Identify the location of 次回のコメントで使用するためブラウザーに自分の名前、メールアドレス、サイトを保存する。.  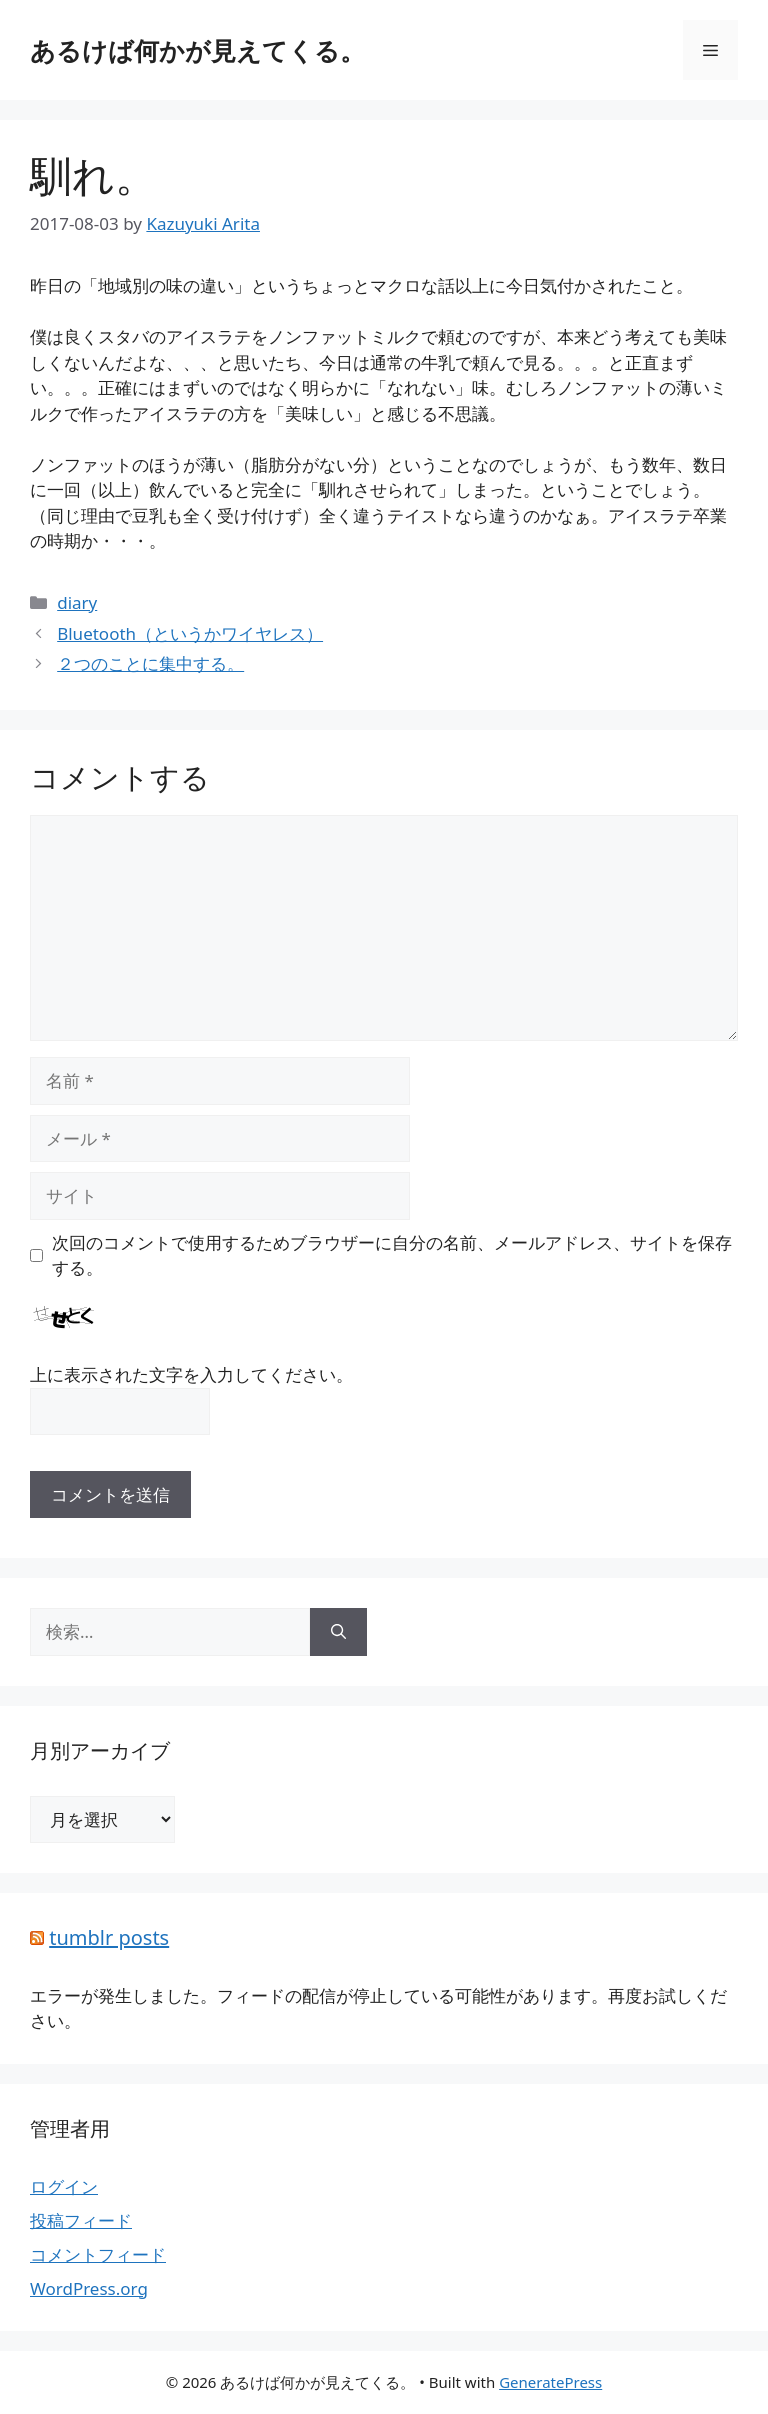
(392, 1255).